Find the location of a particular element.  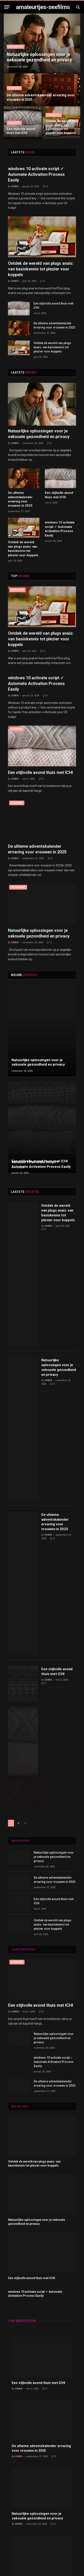

Een stijlvolle avond thuis met ICHI is located at coordinates (21, 131).